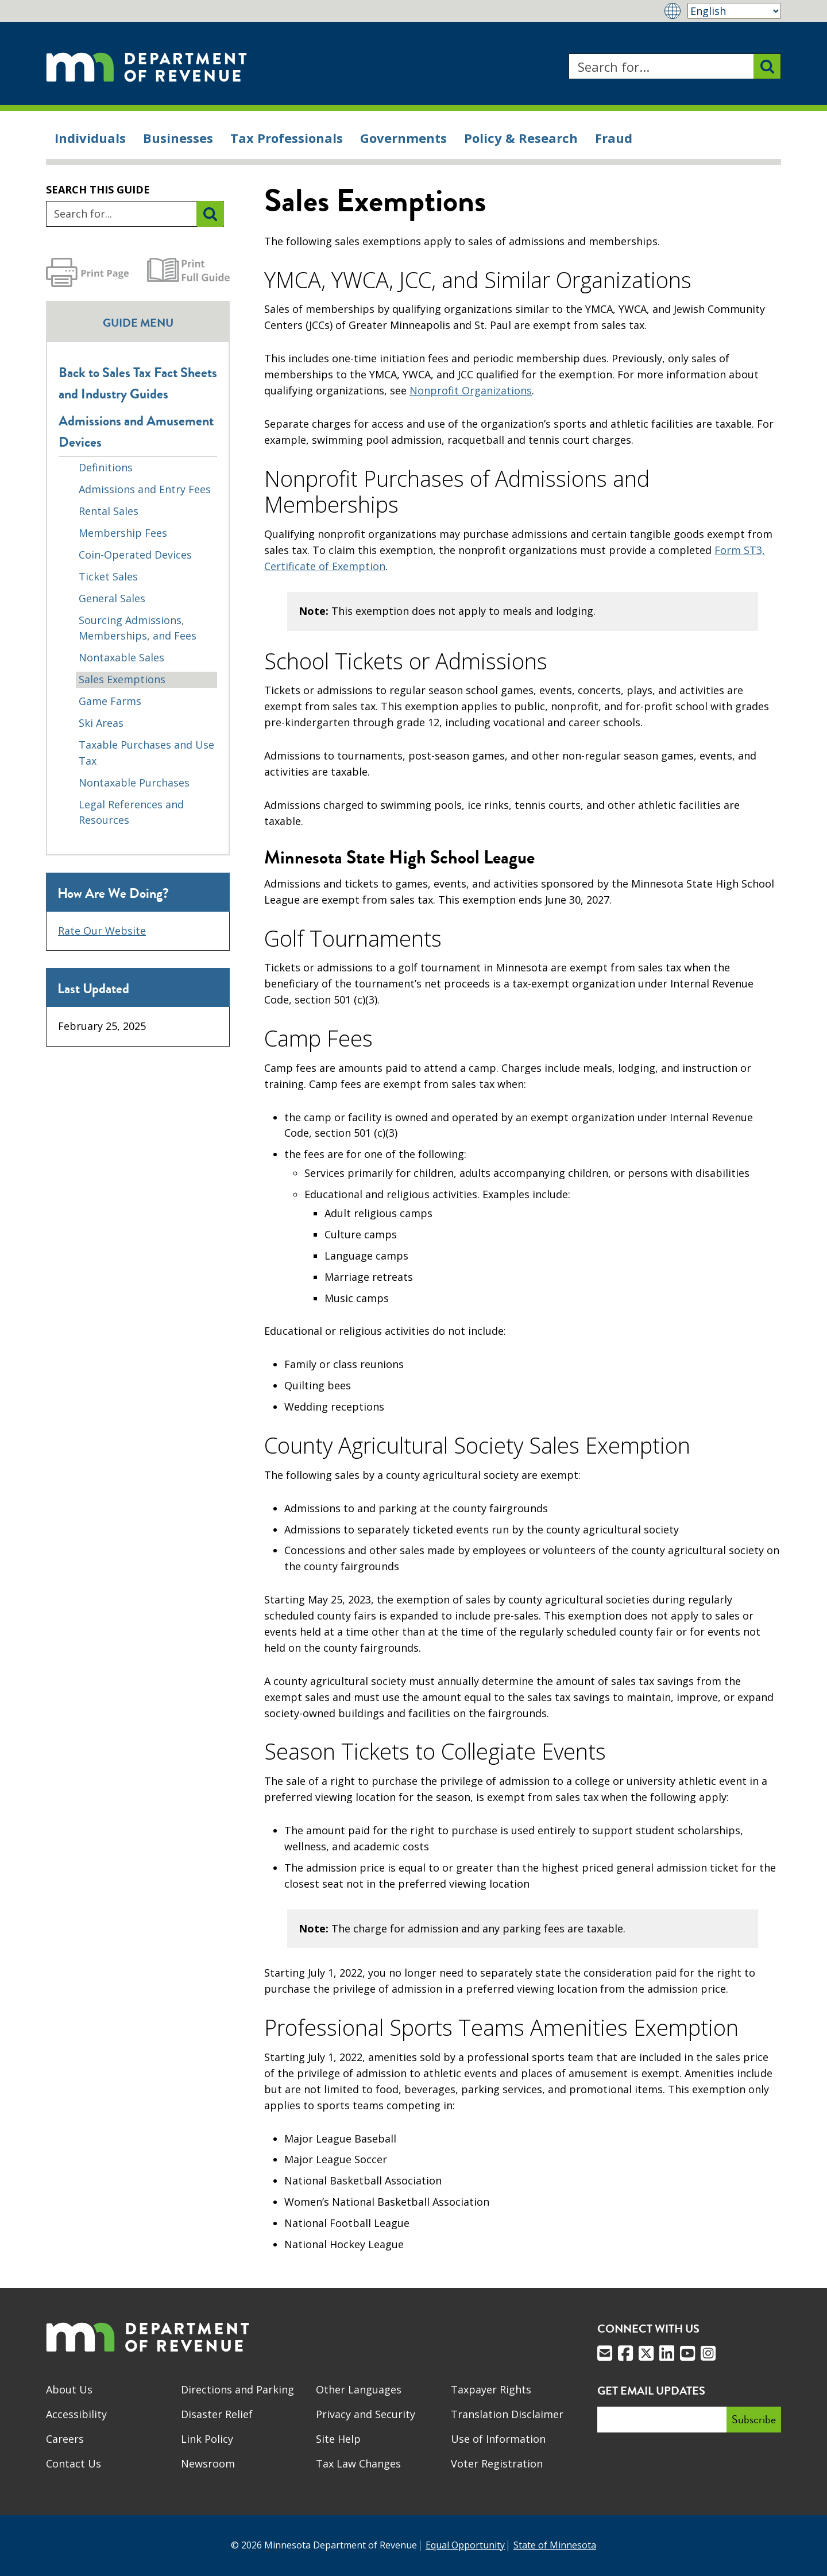 Image resolution: width=827 pixels, height=2576 pixels. I want to click on Sales Exemptions, so click(122, 679).